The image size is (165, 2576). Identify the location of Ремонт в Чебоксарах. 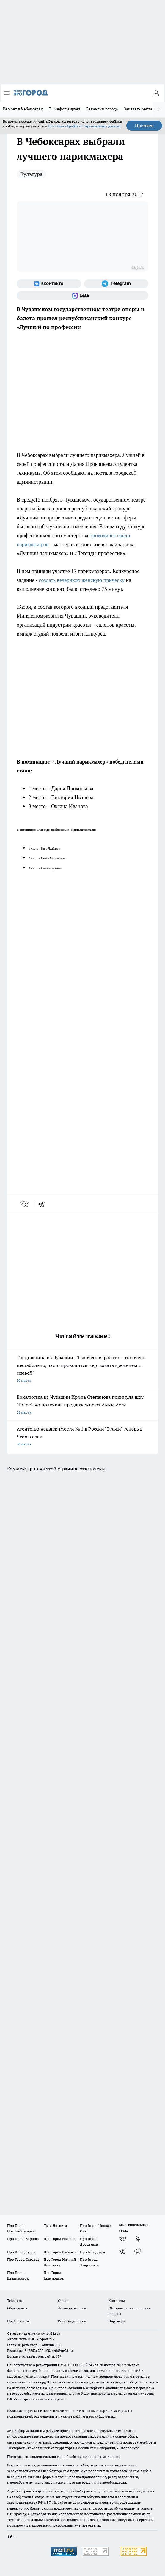
(23, 109).